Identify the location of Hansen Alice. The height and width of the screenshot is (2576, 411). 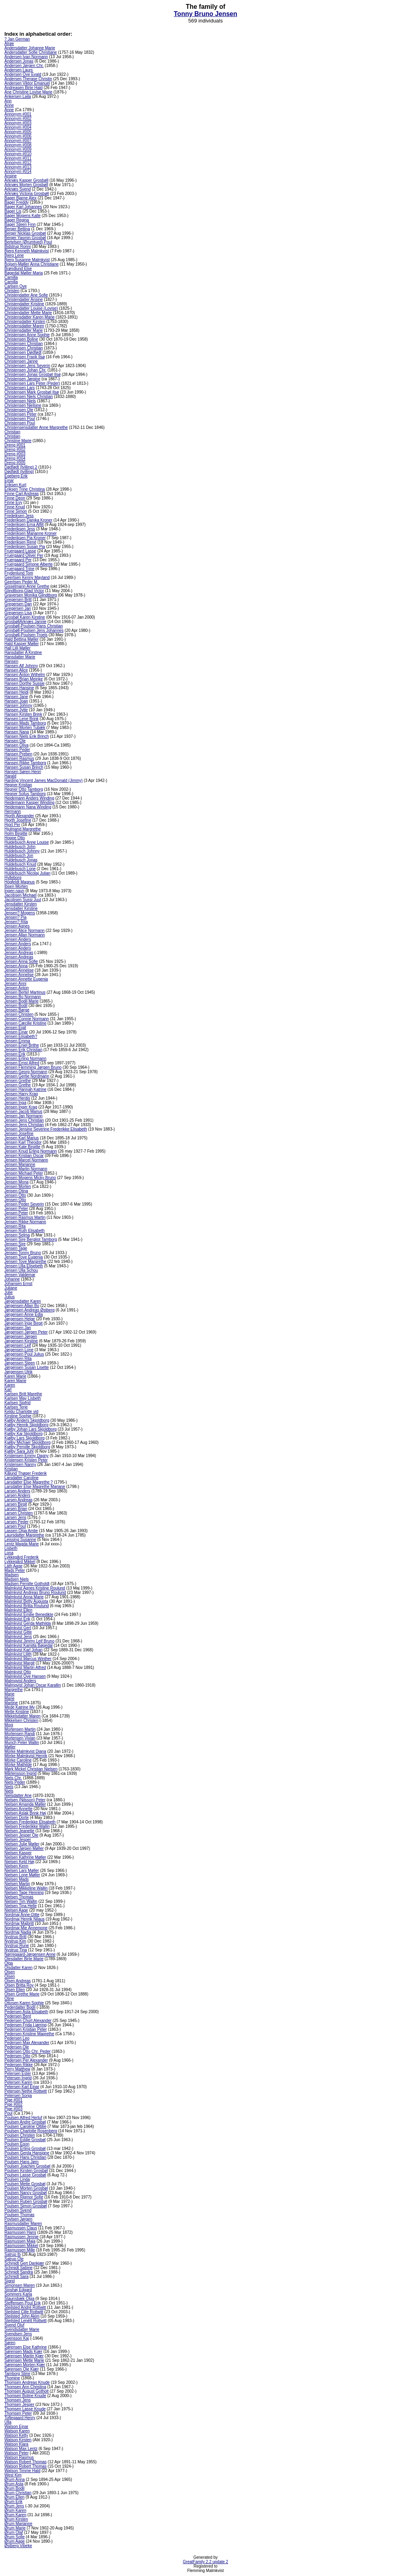
(16, 670).